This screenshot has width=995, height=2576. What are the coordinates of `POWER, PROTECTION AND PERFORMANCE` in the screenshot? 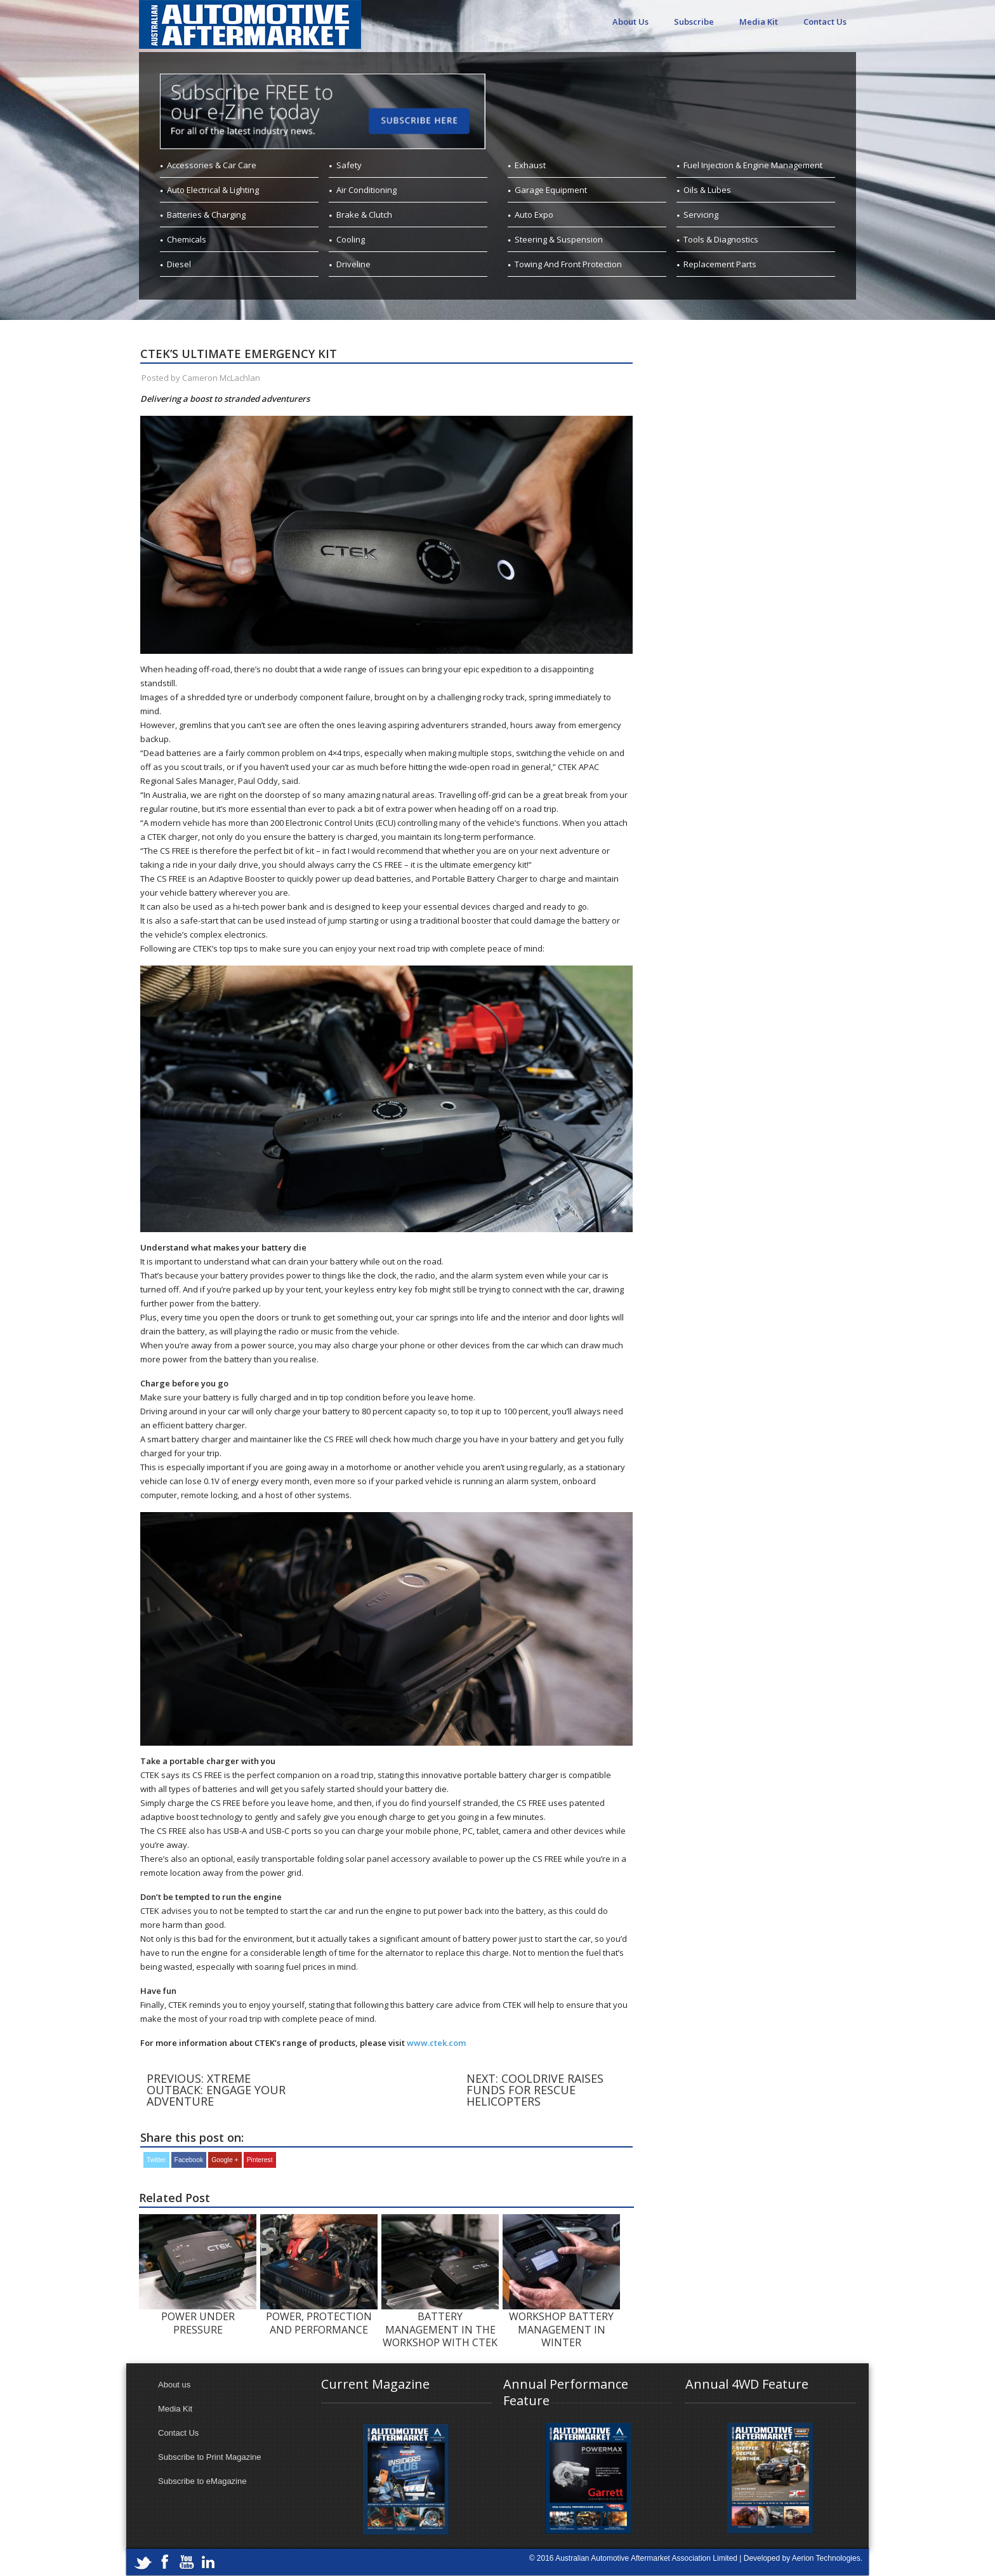 It's located at (319, 2322).